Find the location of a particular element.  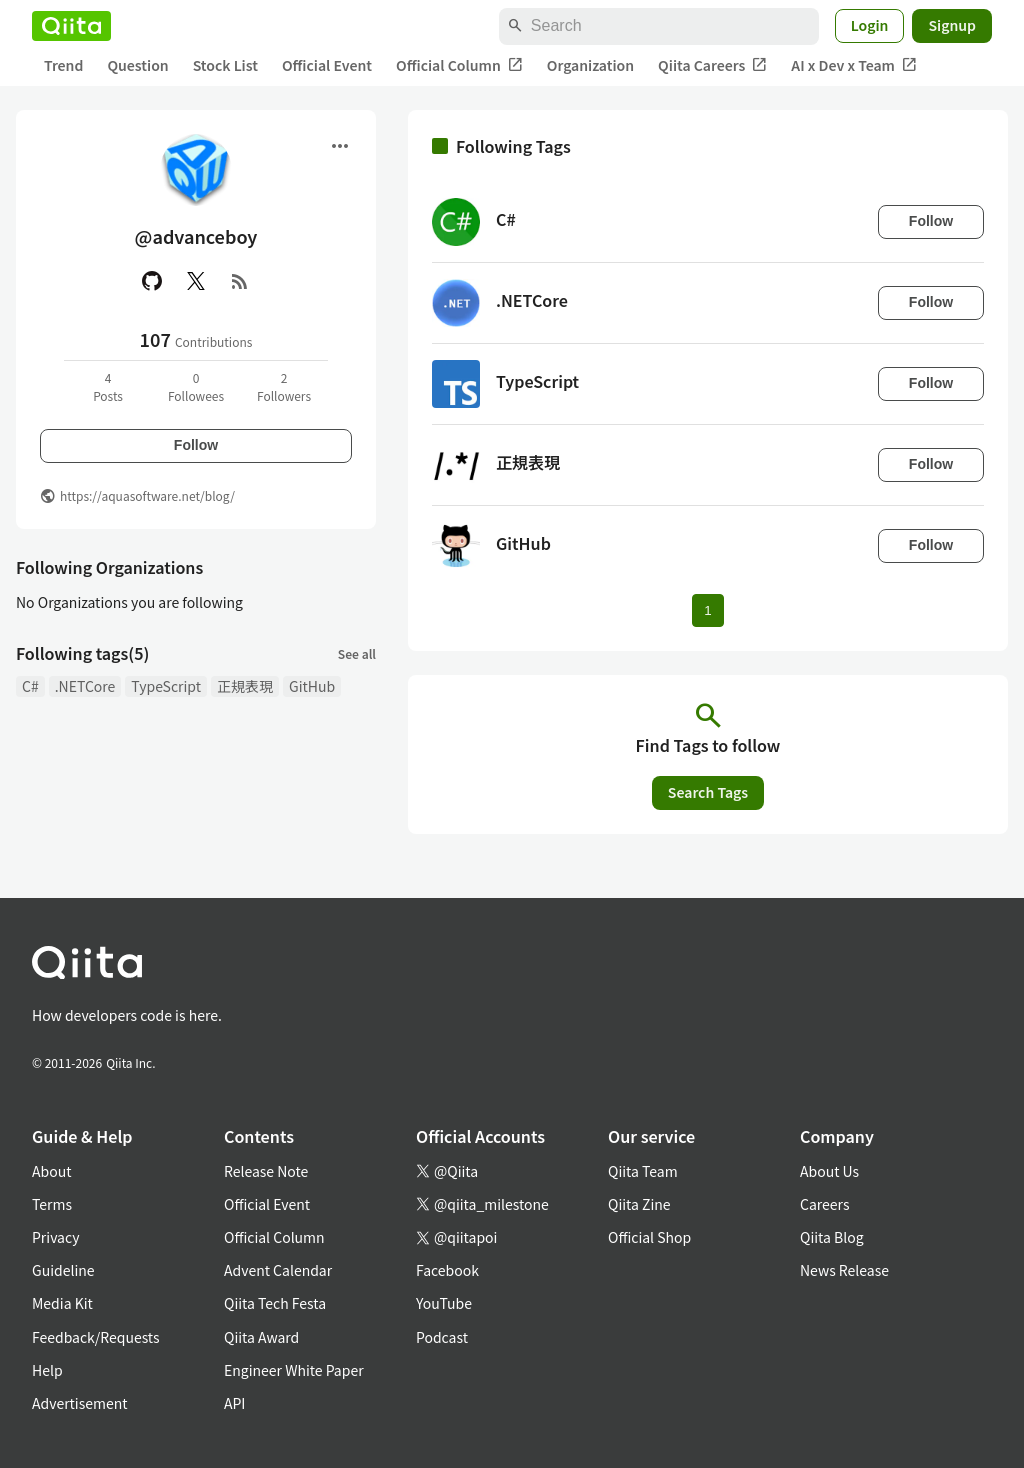

API is located at coordinates (234, 1403).